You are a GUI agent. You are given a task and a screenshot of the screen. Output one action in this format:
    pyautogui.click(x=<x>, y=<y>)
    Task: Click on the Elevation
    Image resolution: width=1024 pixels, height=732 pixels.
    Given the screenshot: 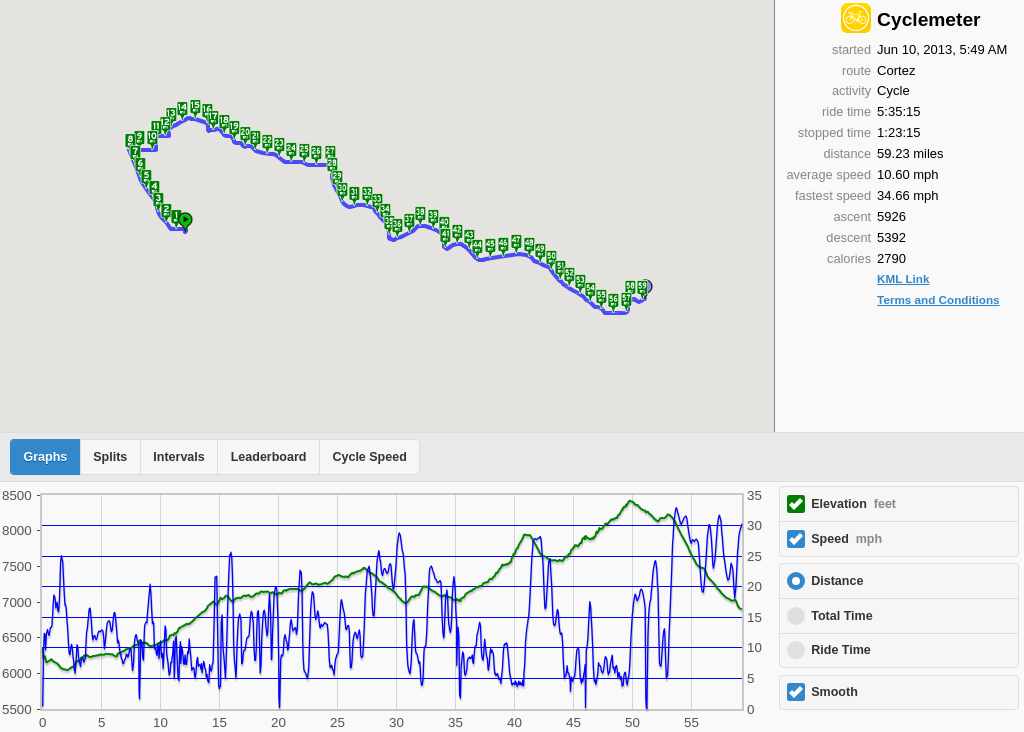 What is the action you would take?
    pyautogui.click(x=853, y=504)
    